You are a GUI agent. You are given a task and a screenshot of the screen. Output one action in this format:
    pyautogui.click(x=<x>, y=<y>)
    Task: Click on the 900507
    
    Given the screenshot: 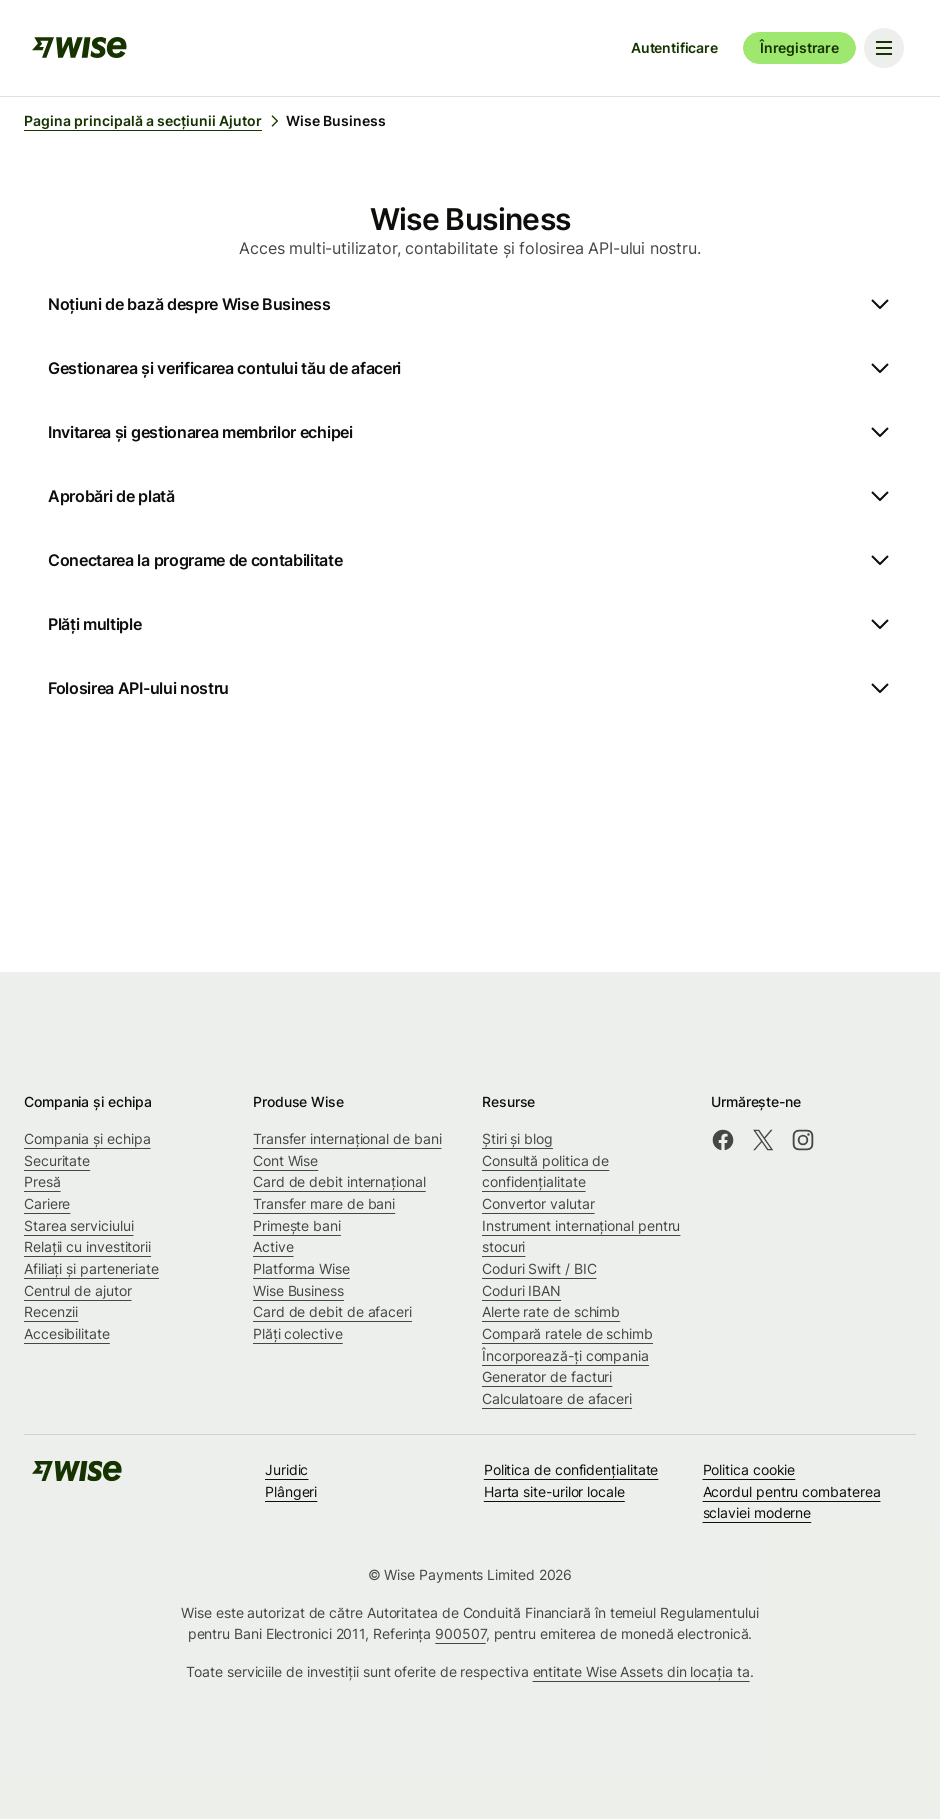 What is the action you would take?
    pyautogui.click(x=460, y=1633)
    